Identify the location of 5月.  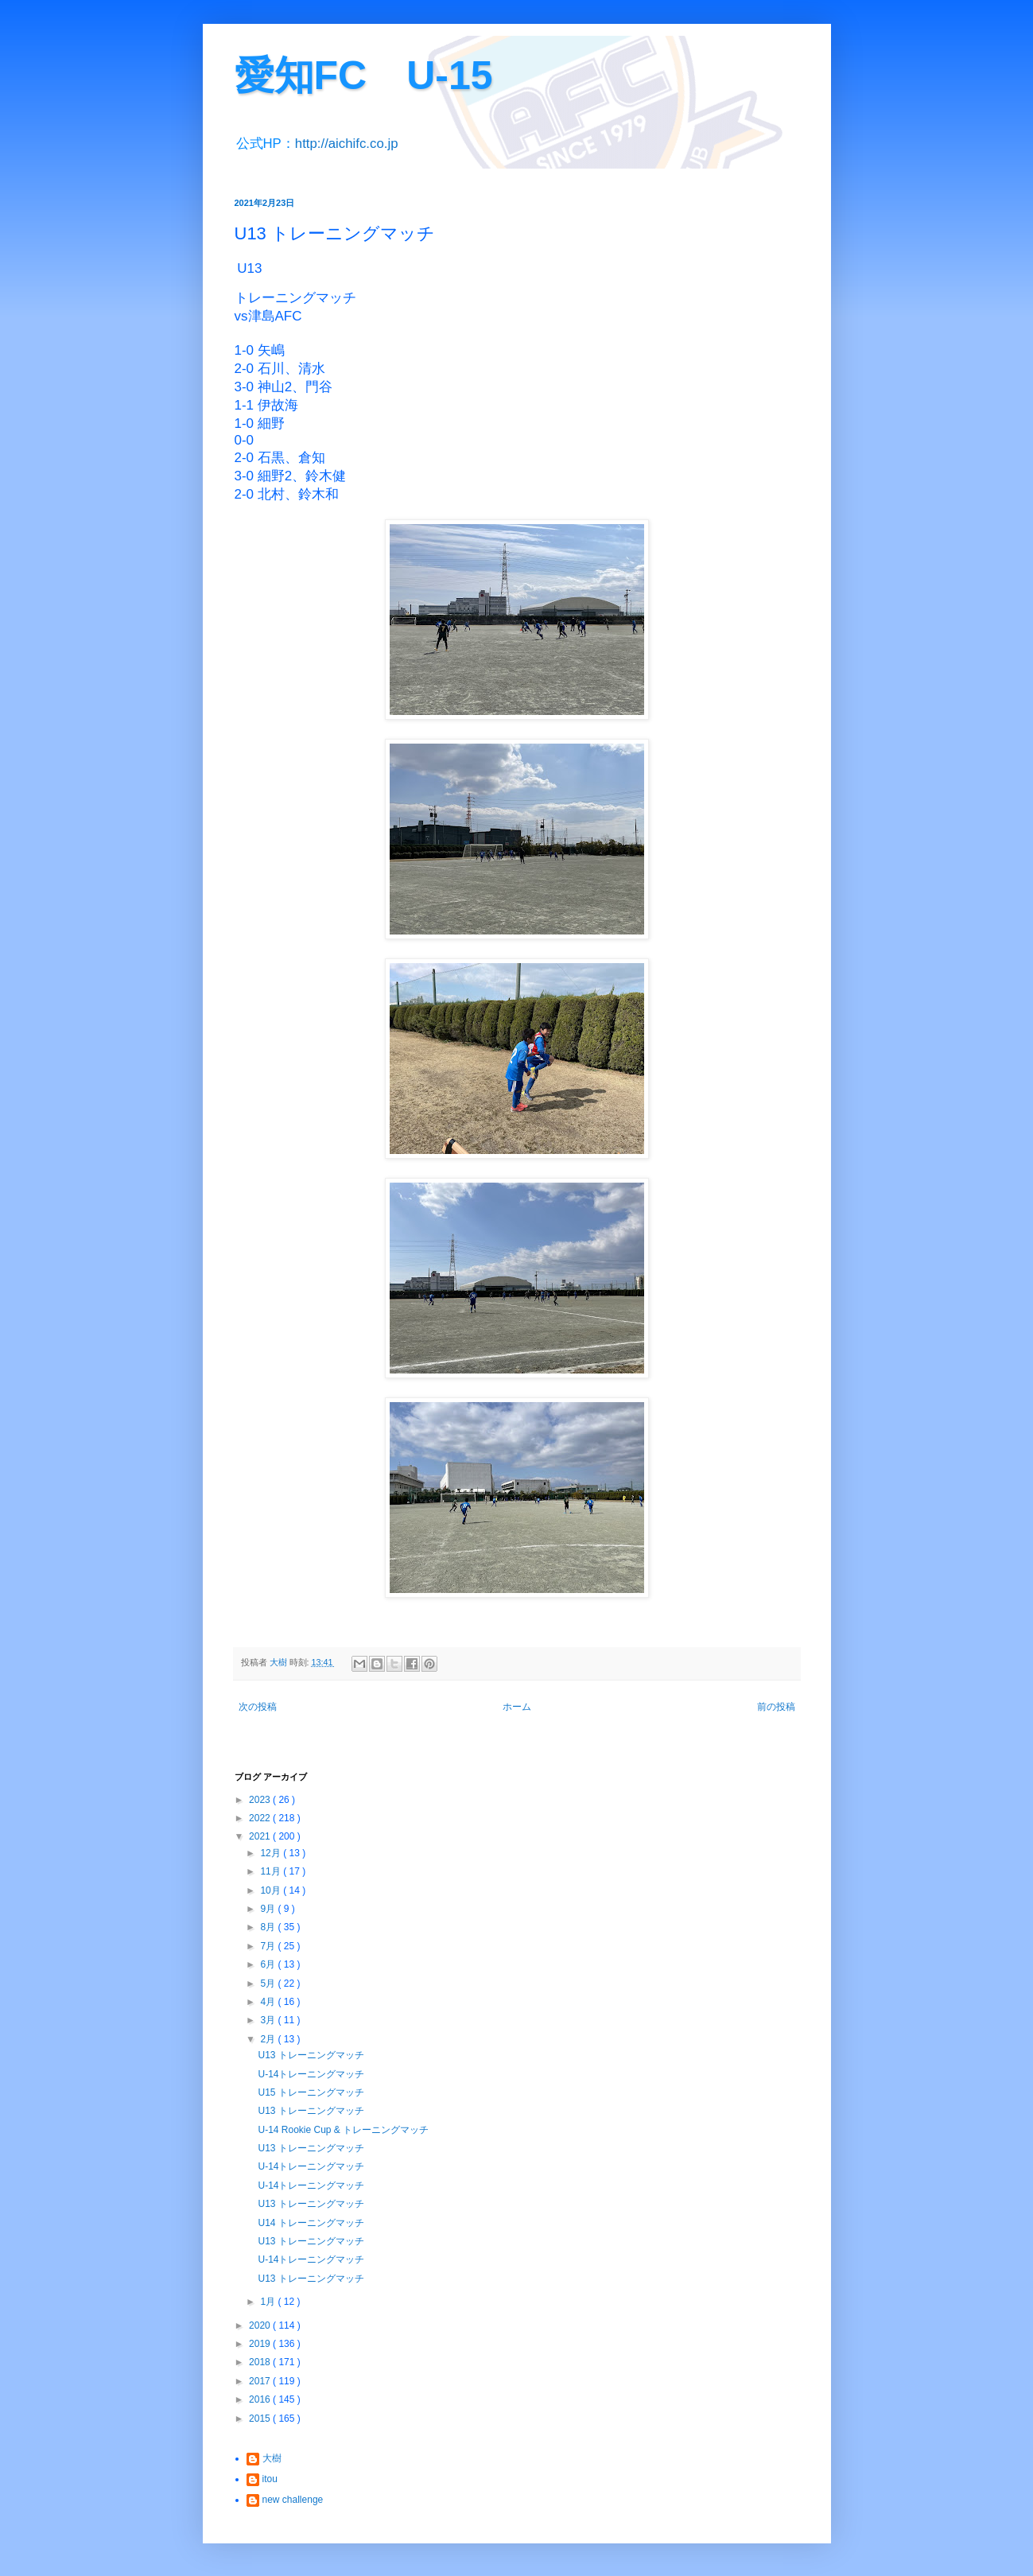
(269, 1983).